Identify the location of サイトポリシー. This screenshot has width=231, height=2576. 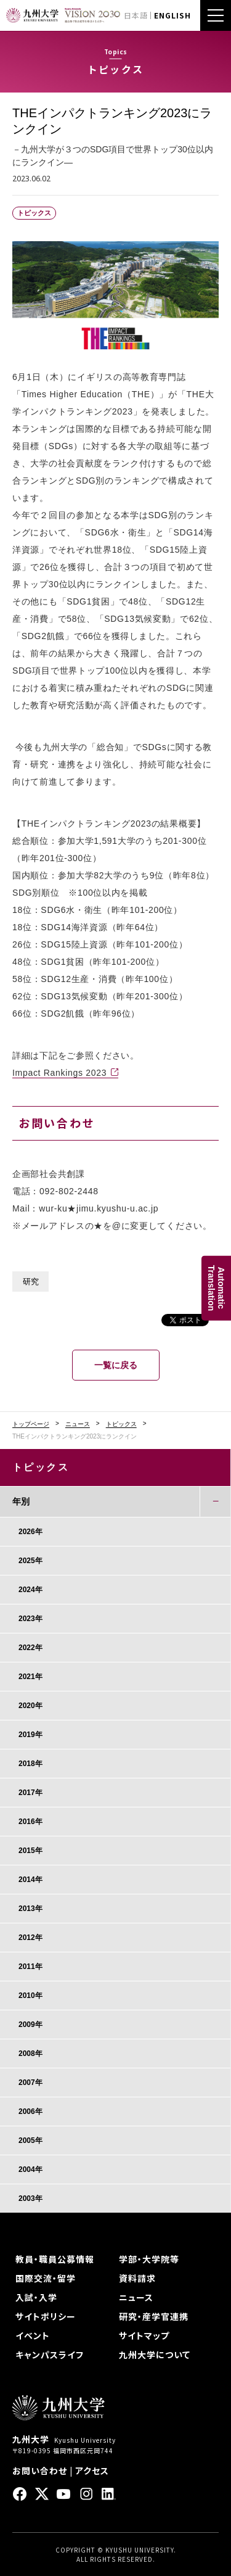
(45, 2316).